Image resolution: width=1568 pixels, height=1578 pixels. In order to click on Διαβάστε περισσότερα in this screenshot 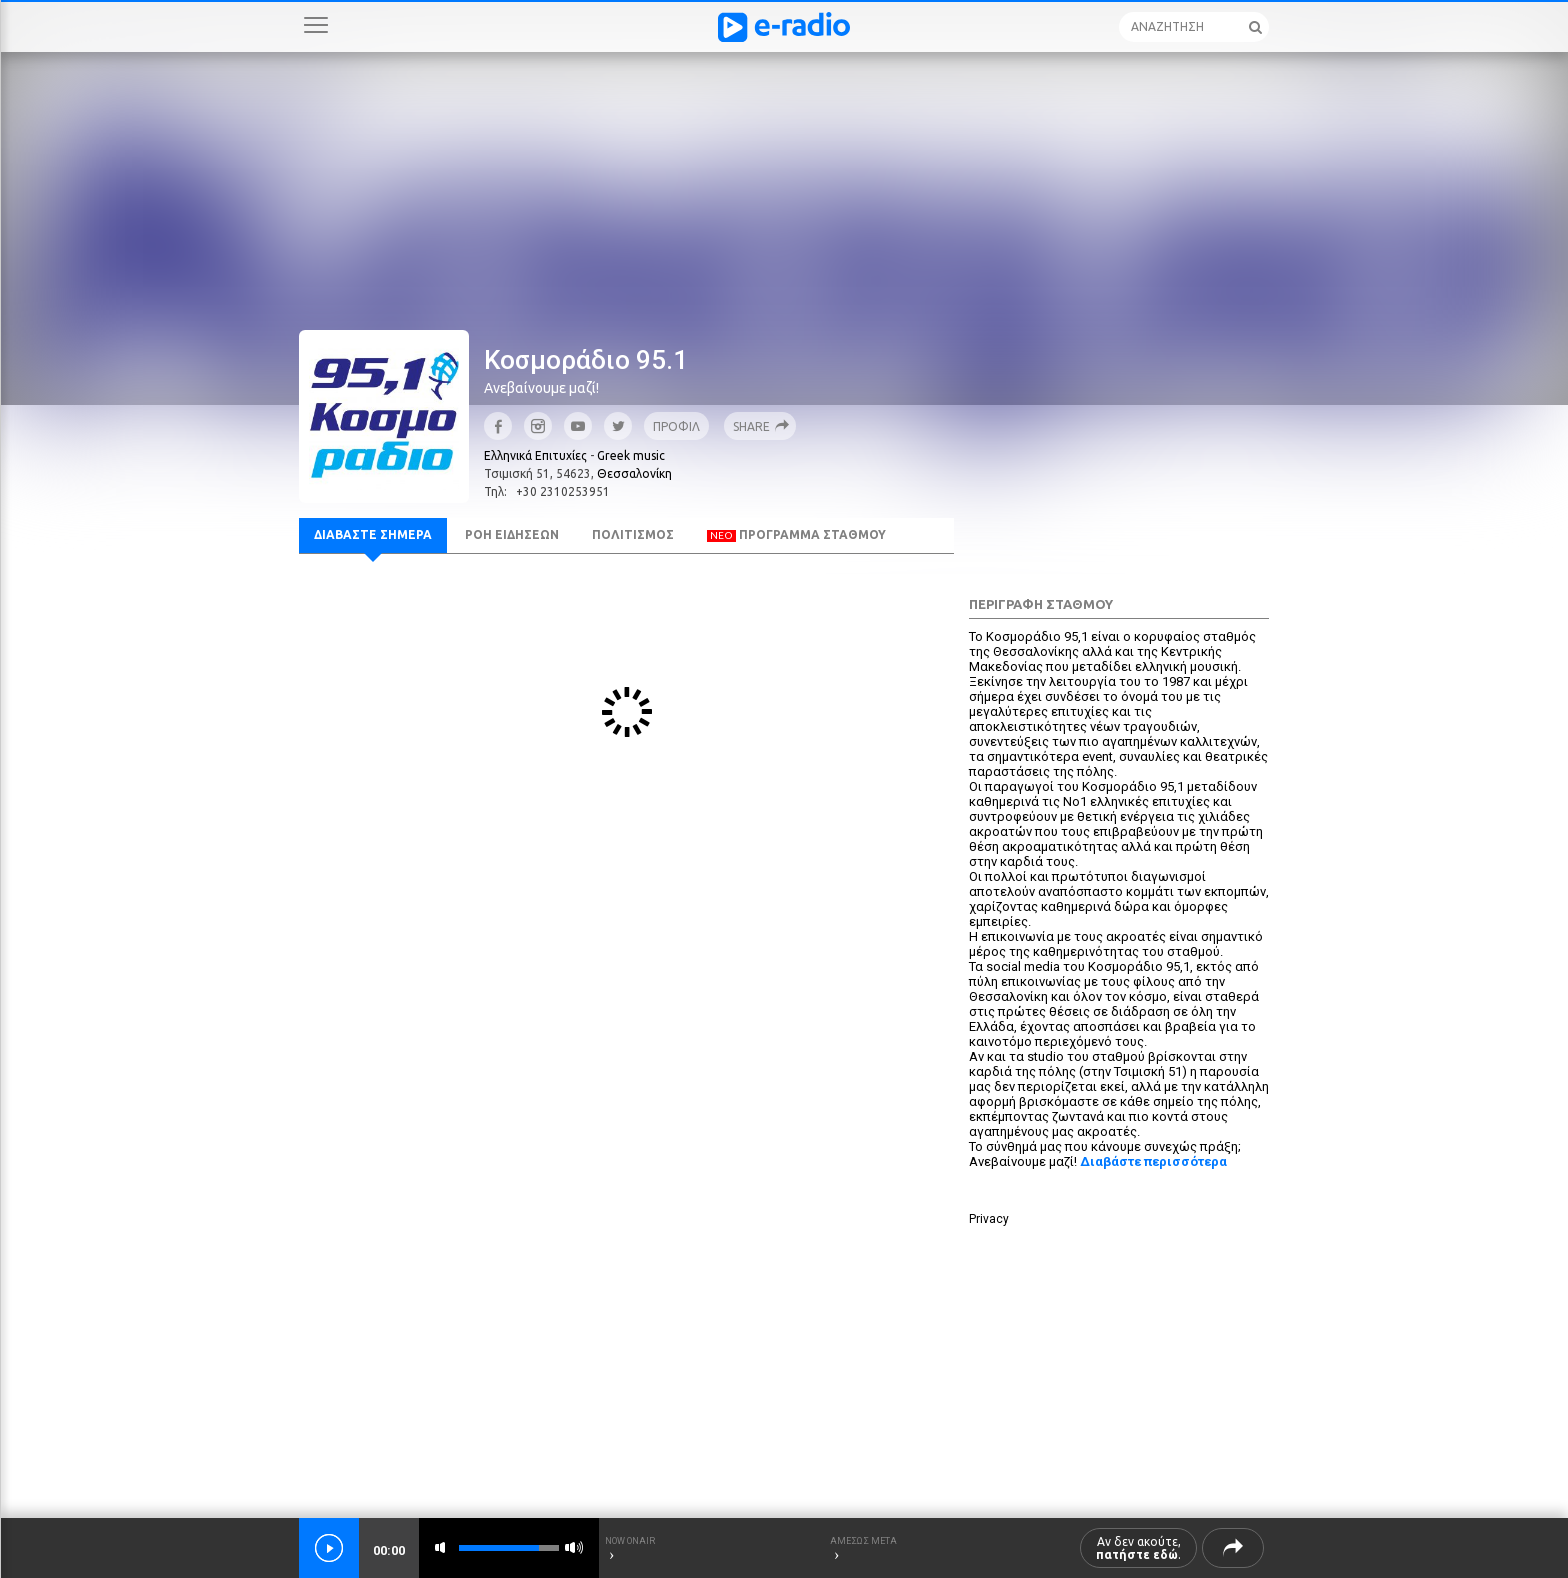, I will do `click(1153, 1161)`.